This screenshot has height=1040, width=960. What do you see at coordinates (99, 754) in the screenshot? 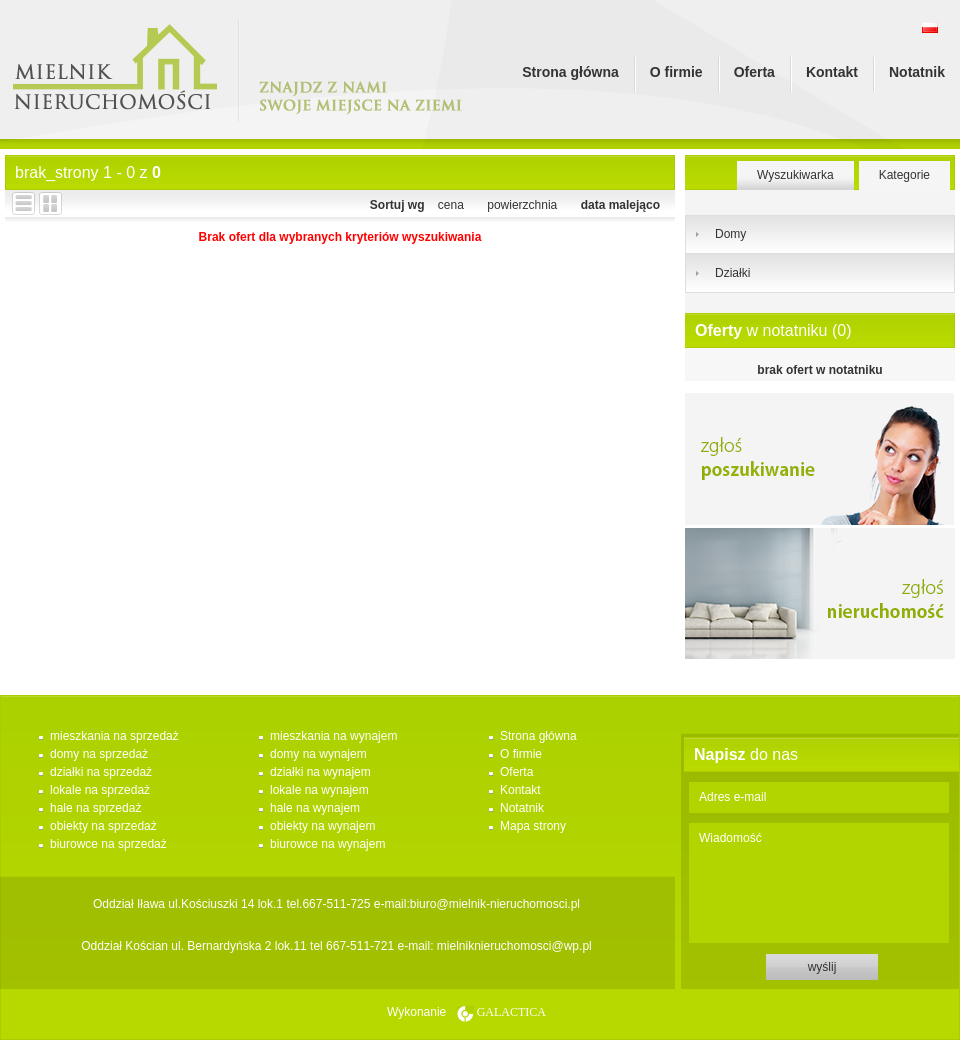
I see `domy na sprzedaż` at bounding box center [99, 754].